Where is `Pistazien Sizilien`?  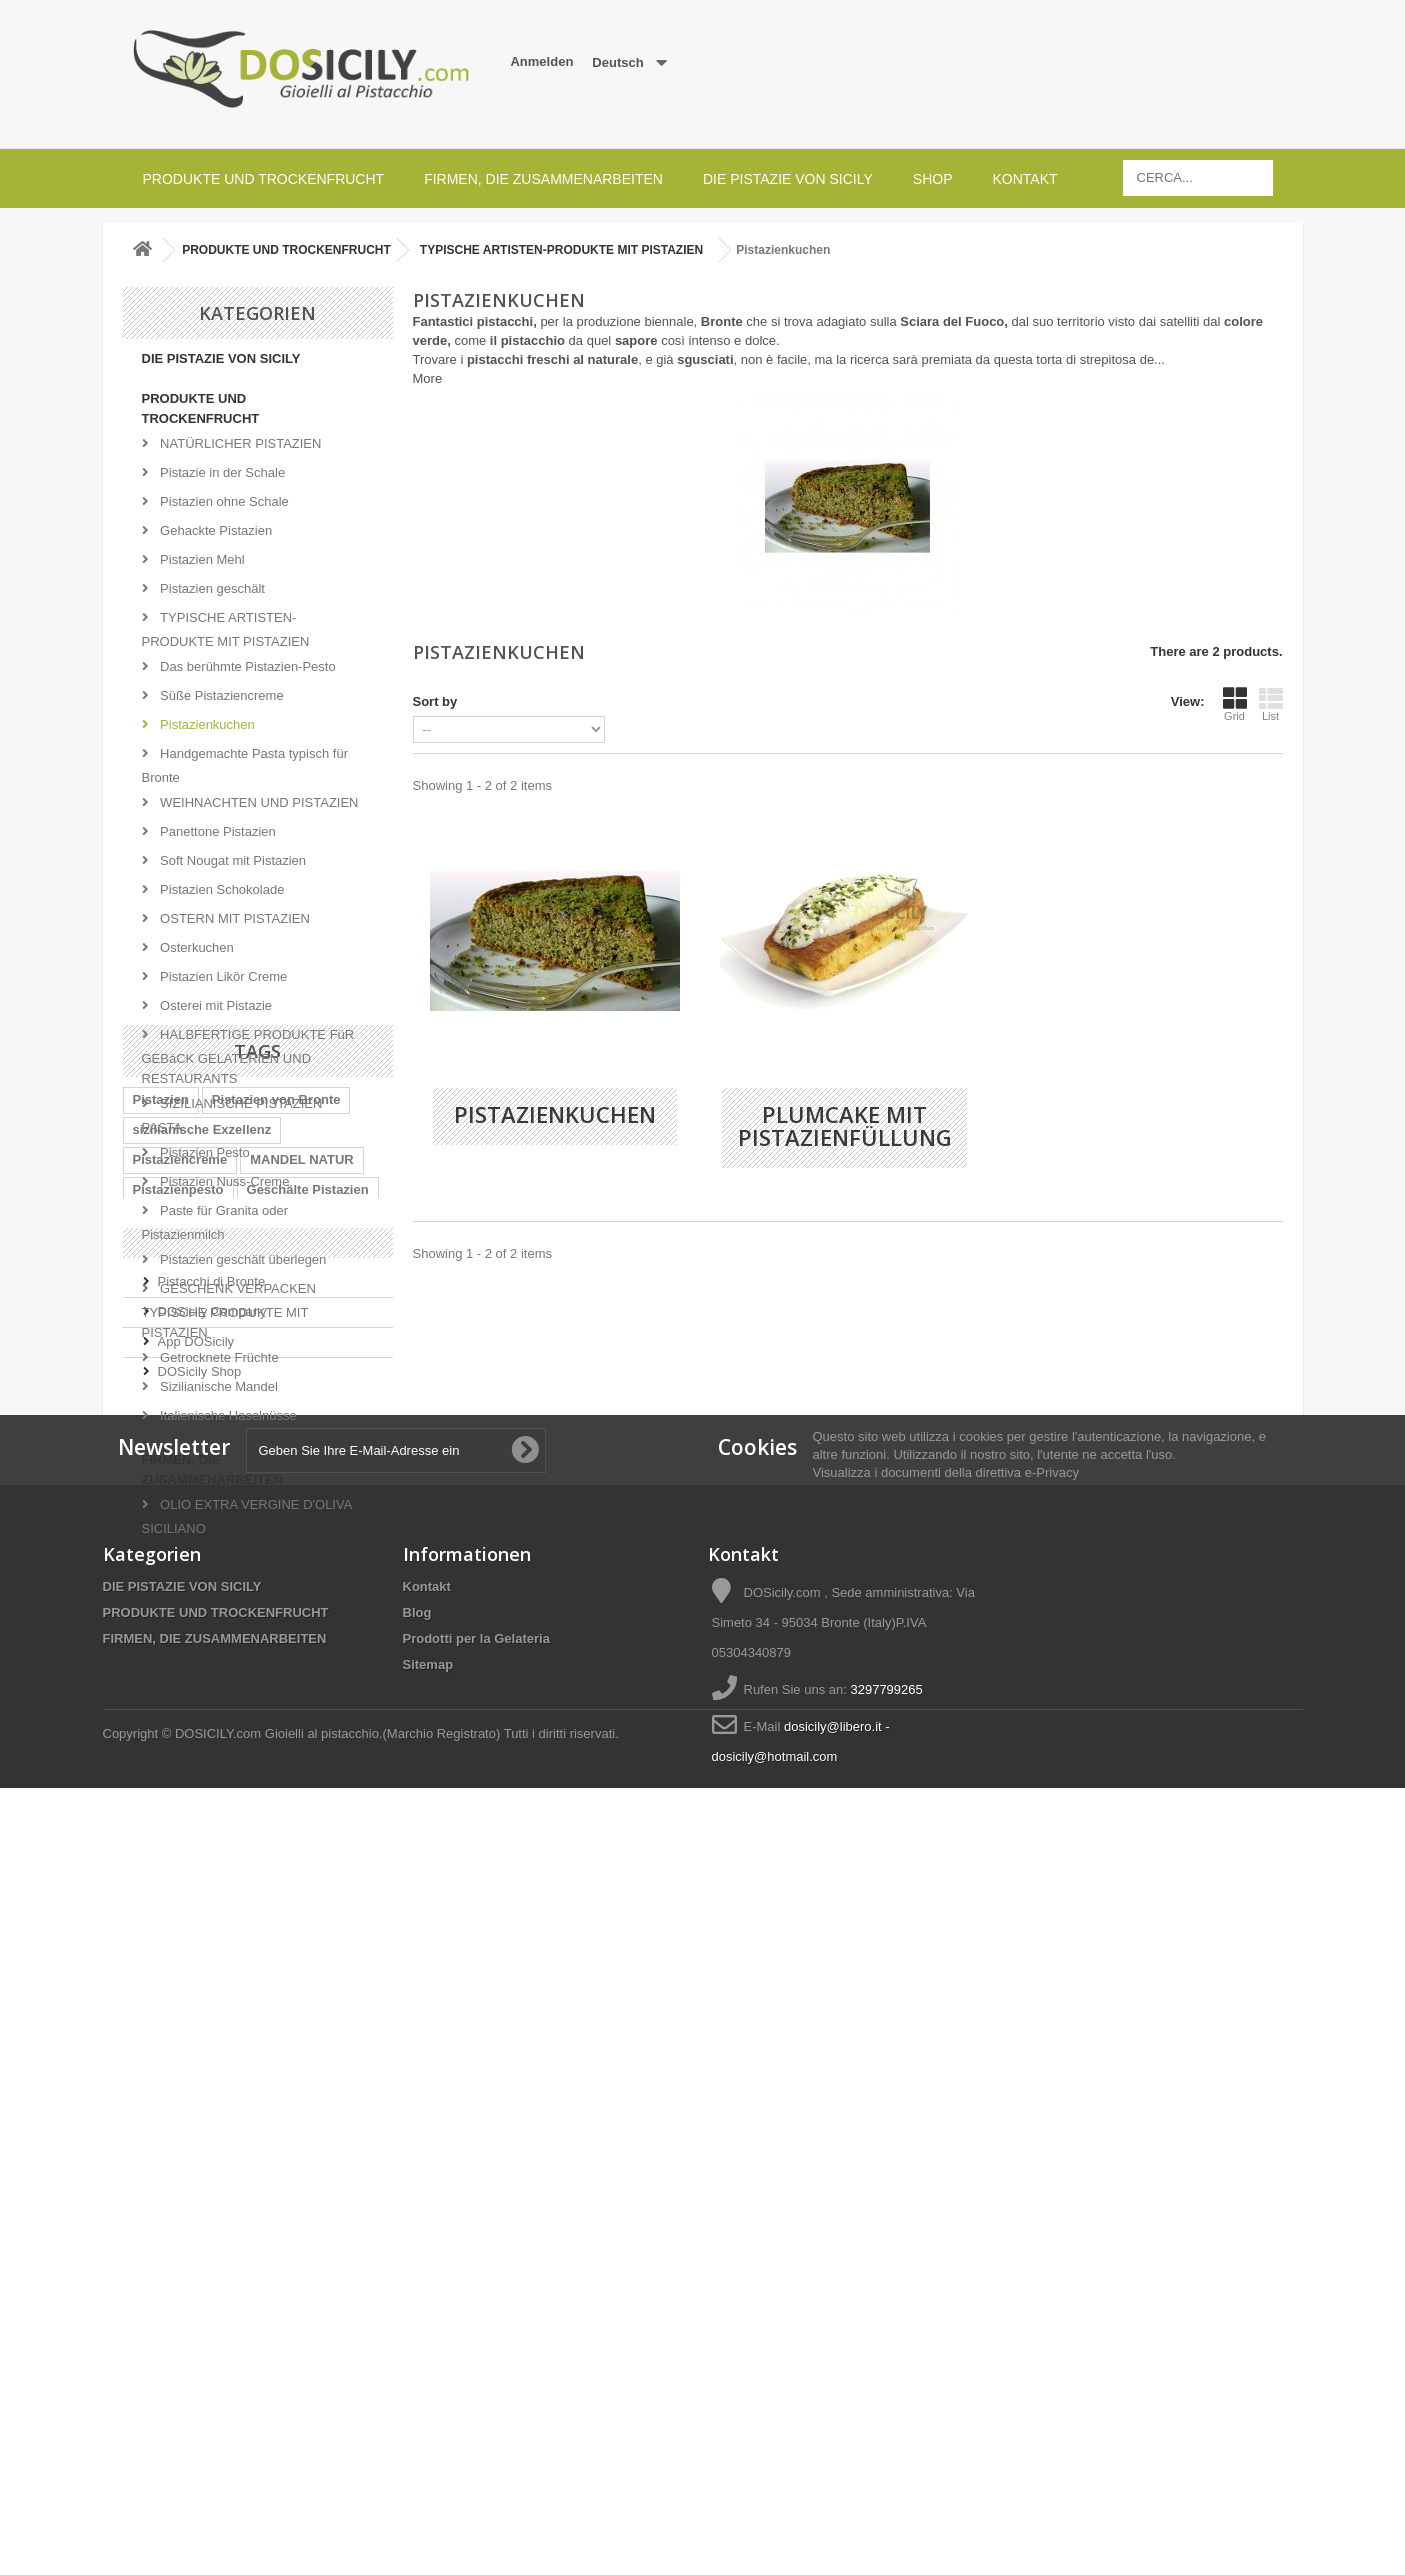
Pistazien Sizilien is located at coordinates (185, 1823).